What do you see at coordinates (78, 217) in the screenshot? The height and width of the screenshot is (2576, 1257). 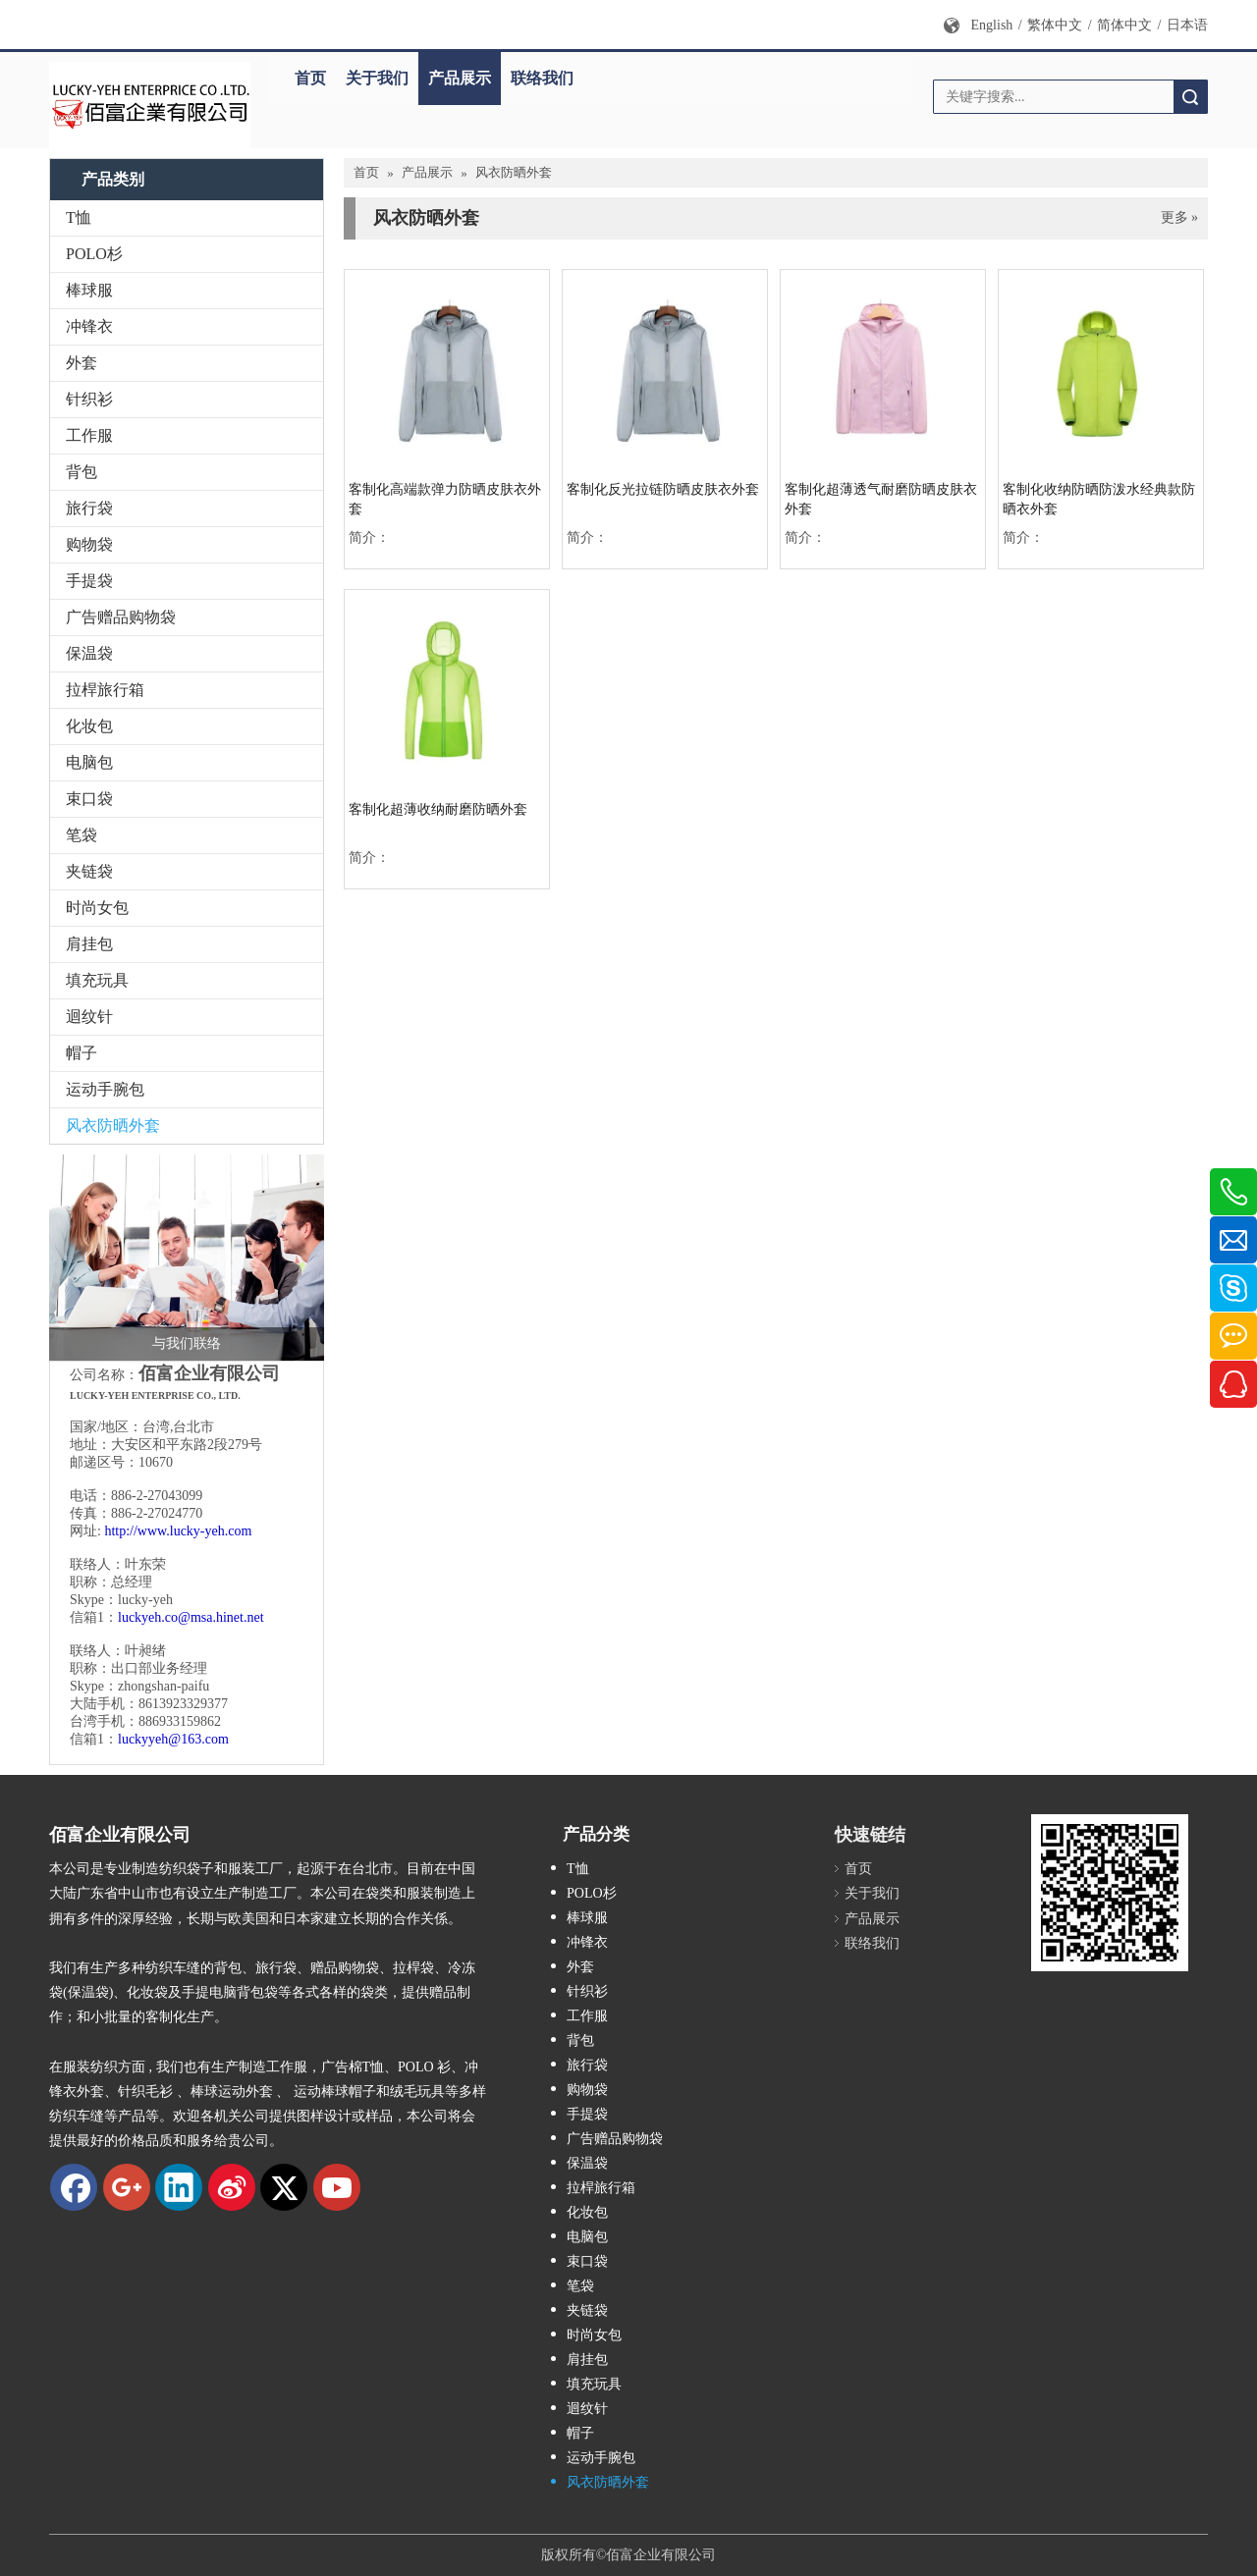 I see `T恤` at bounding box center [78, 217].